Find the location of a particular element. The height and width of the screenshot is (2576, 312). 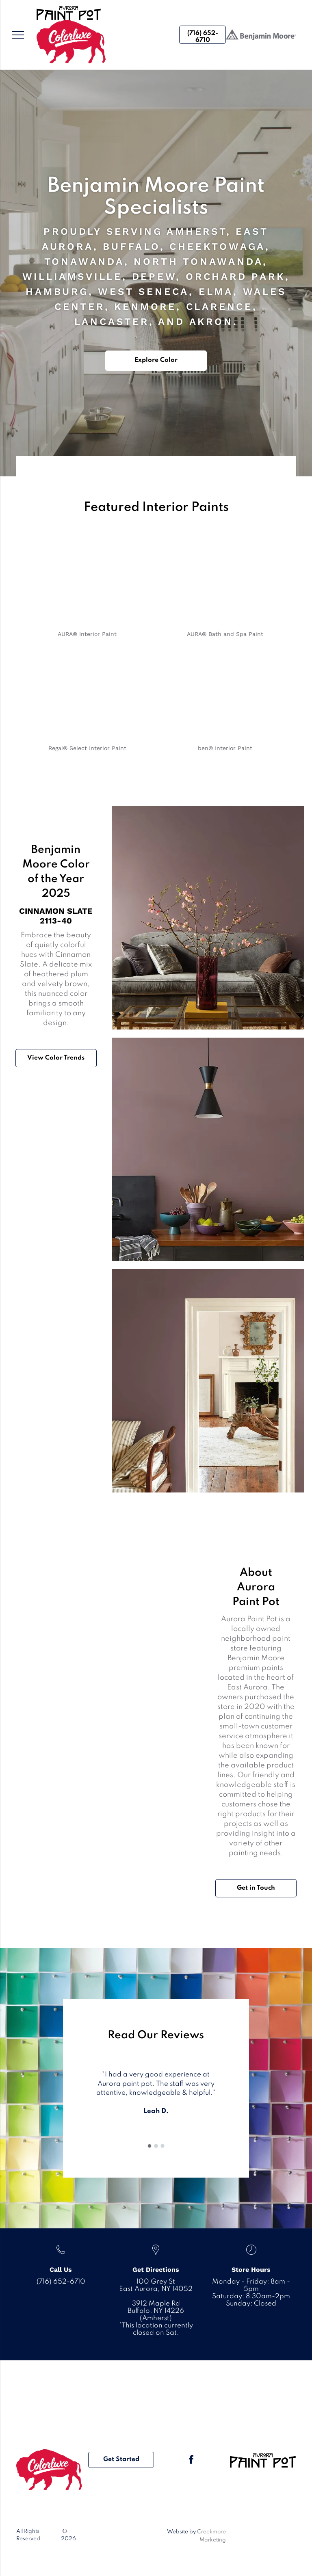

[go to slide 2] is located at coordinates (156, 2146).